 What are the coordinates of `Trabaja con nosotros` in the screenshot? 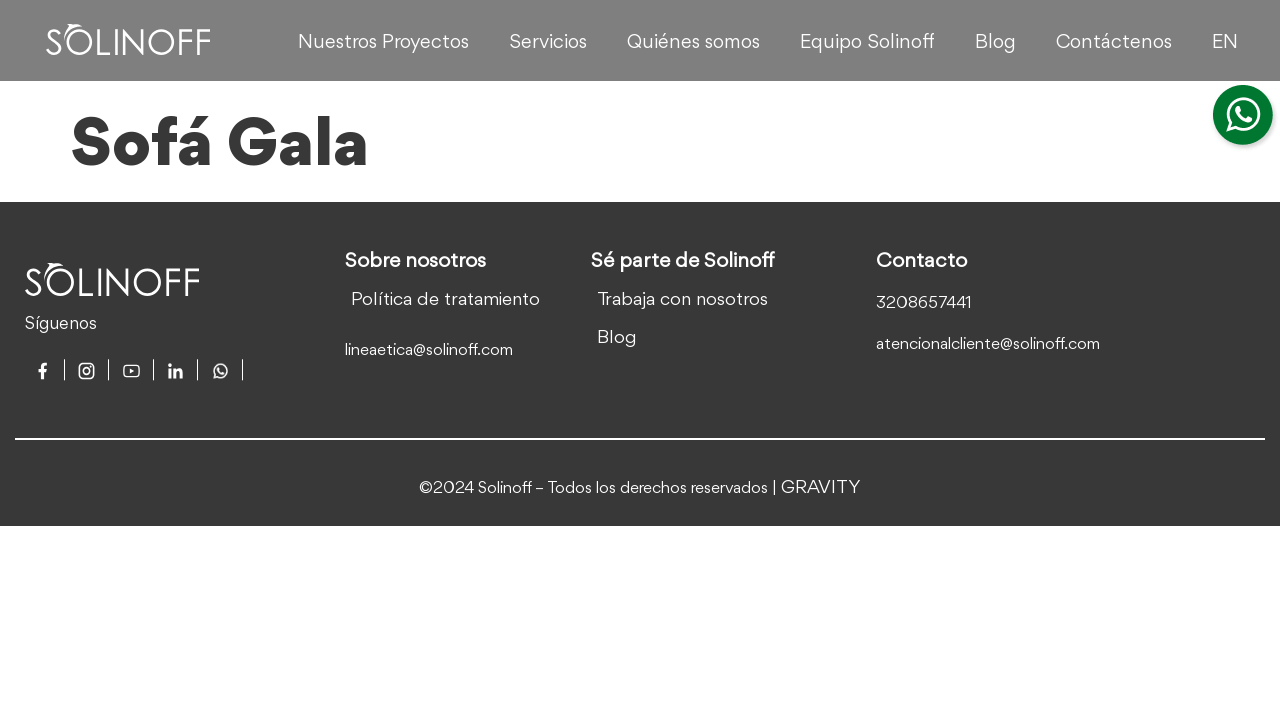 It's located at (682, 300).